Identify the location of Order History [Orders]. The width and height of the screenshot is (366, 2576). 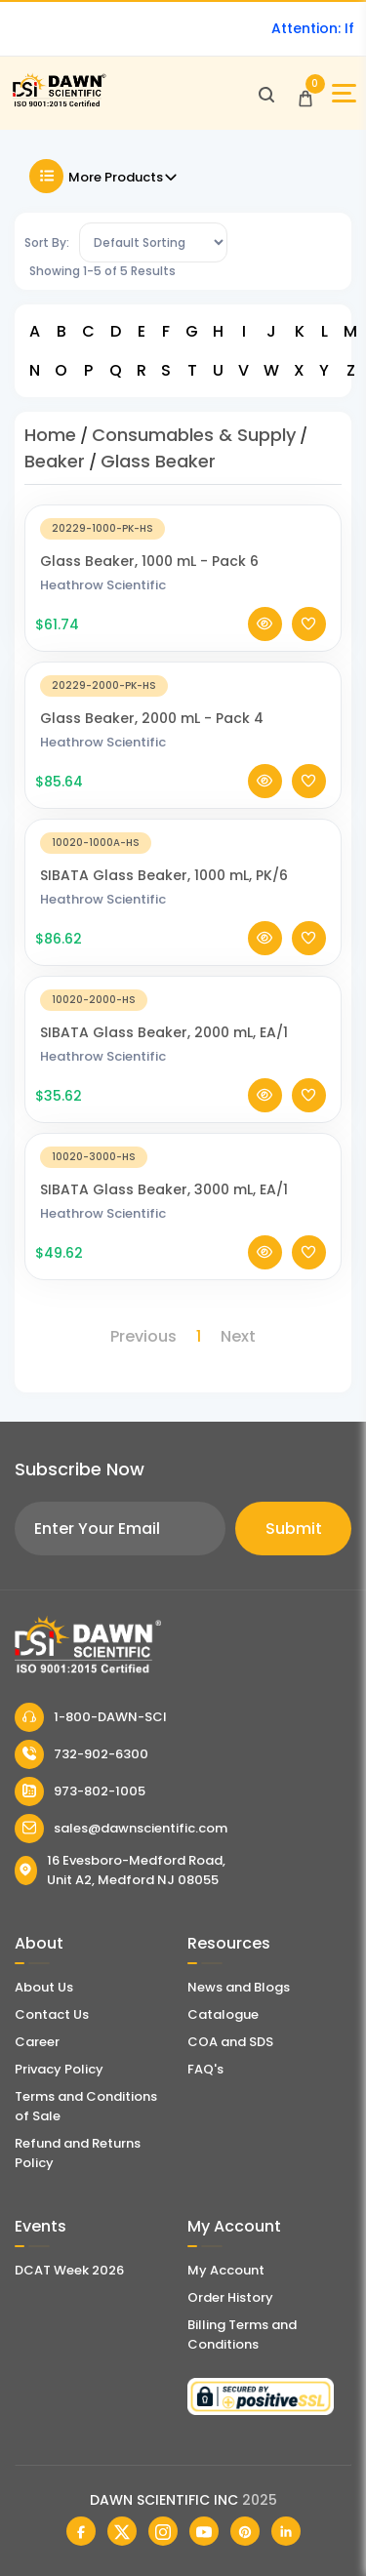
(230, 2297).